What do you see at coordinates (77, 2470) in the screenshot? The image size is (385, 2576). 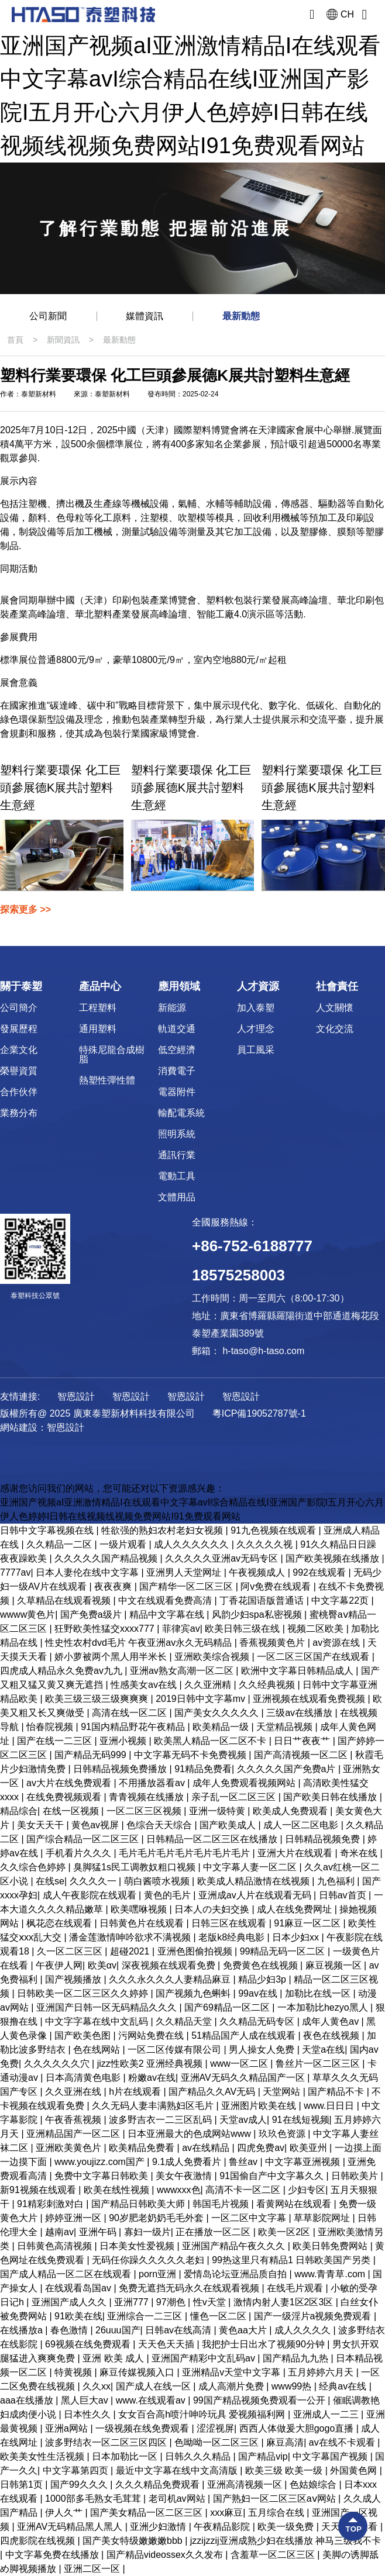 I see `中文字幕第四页` at bounding box center [77, 2470].